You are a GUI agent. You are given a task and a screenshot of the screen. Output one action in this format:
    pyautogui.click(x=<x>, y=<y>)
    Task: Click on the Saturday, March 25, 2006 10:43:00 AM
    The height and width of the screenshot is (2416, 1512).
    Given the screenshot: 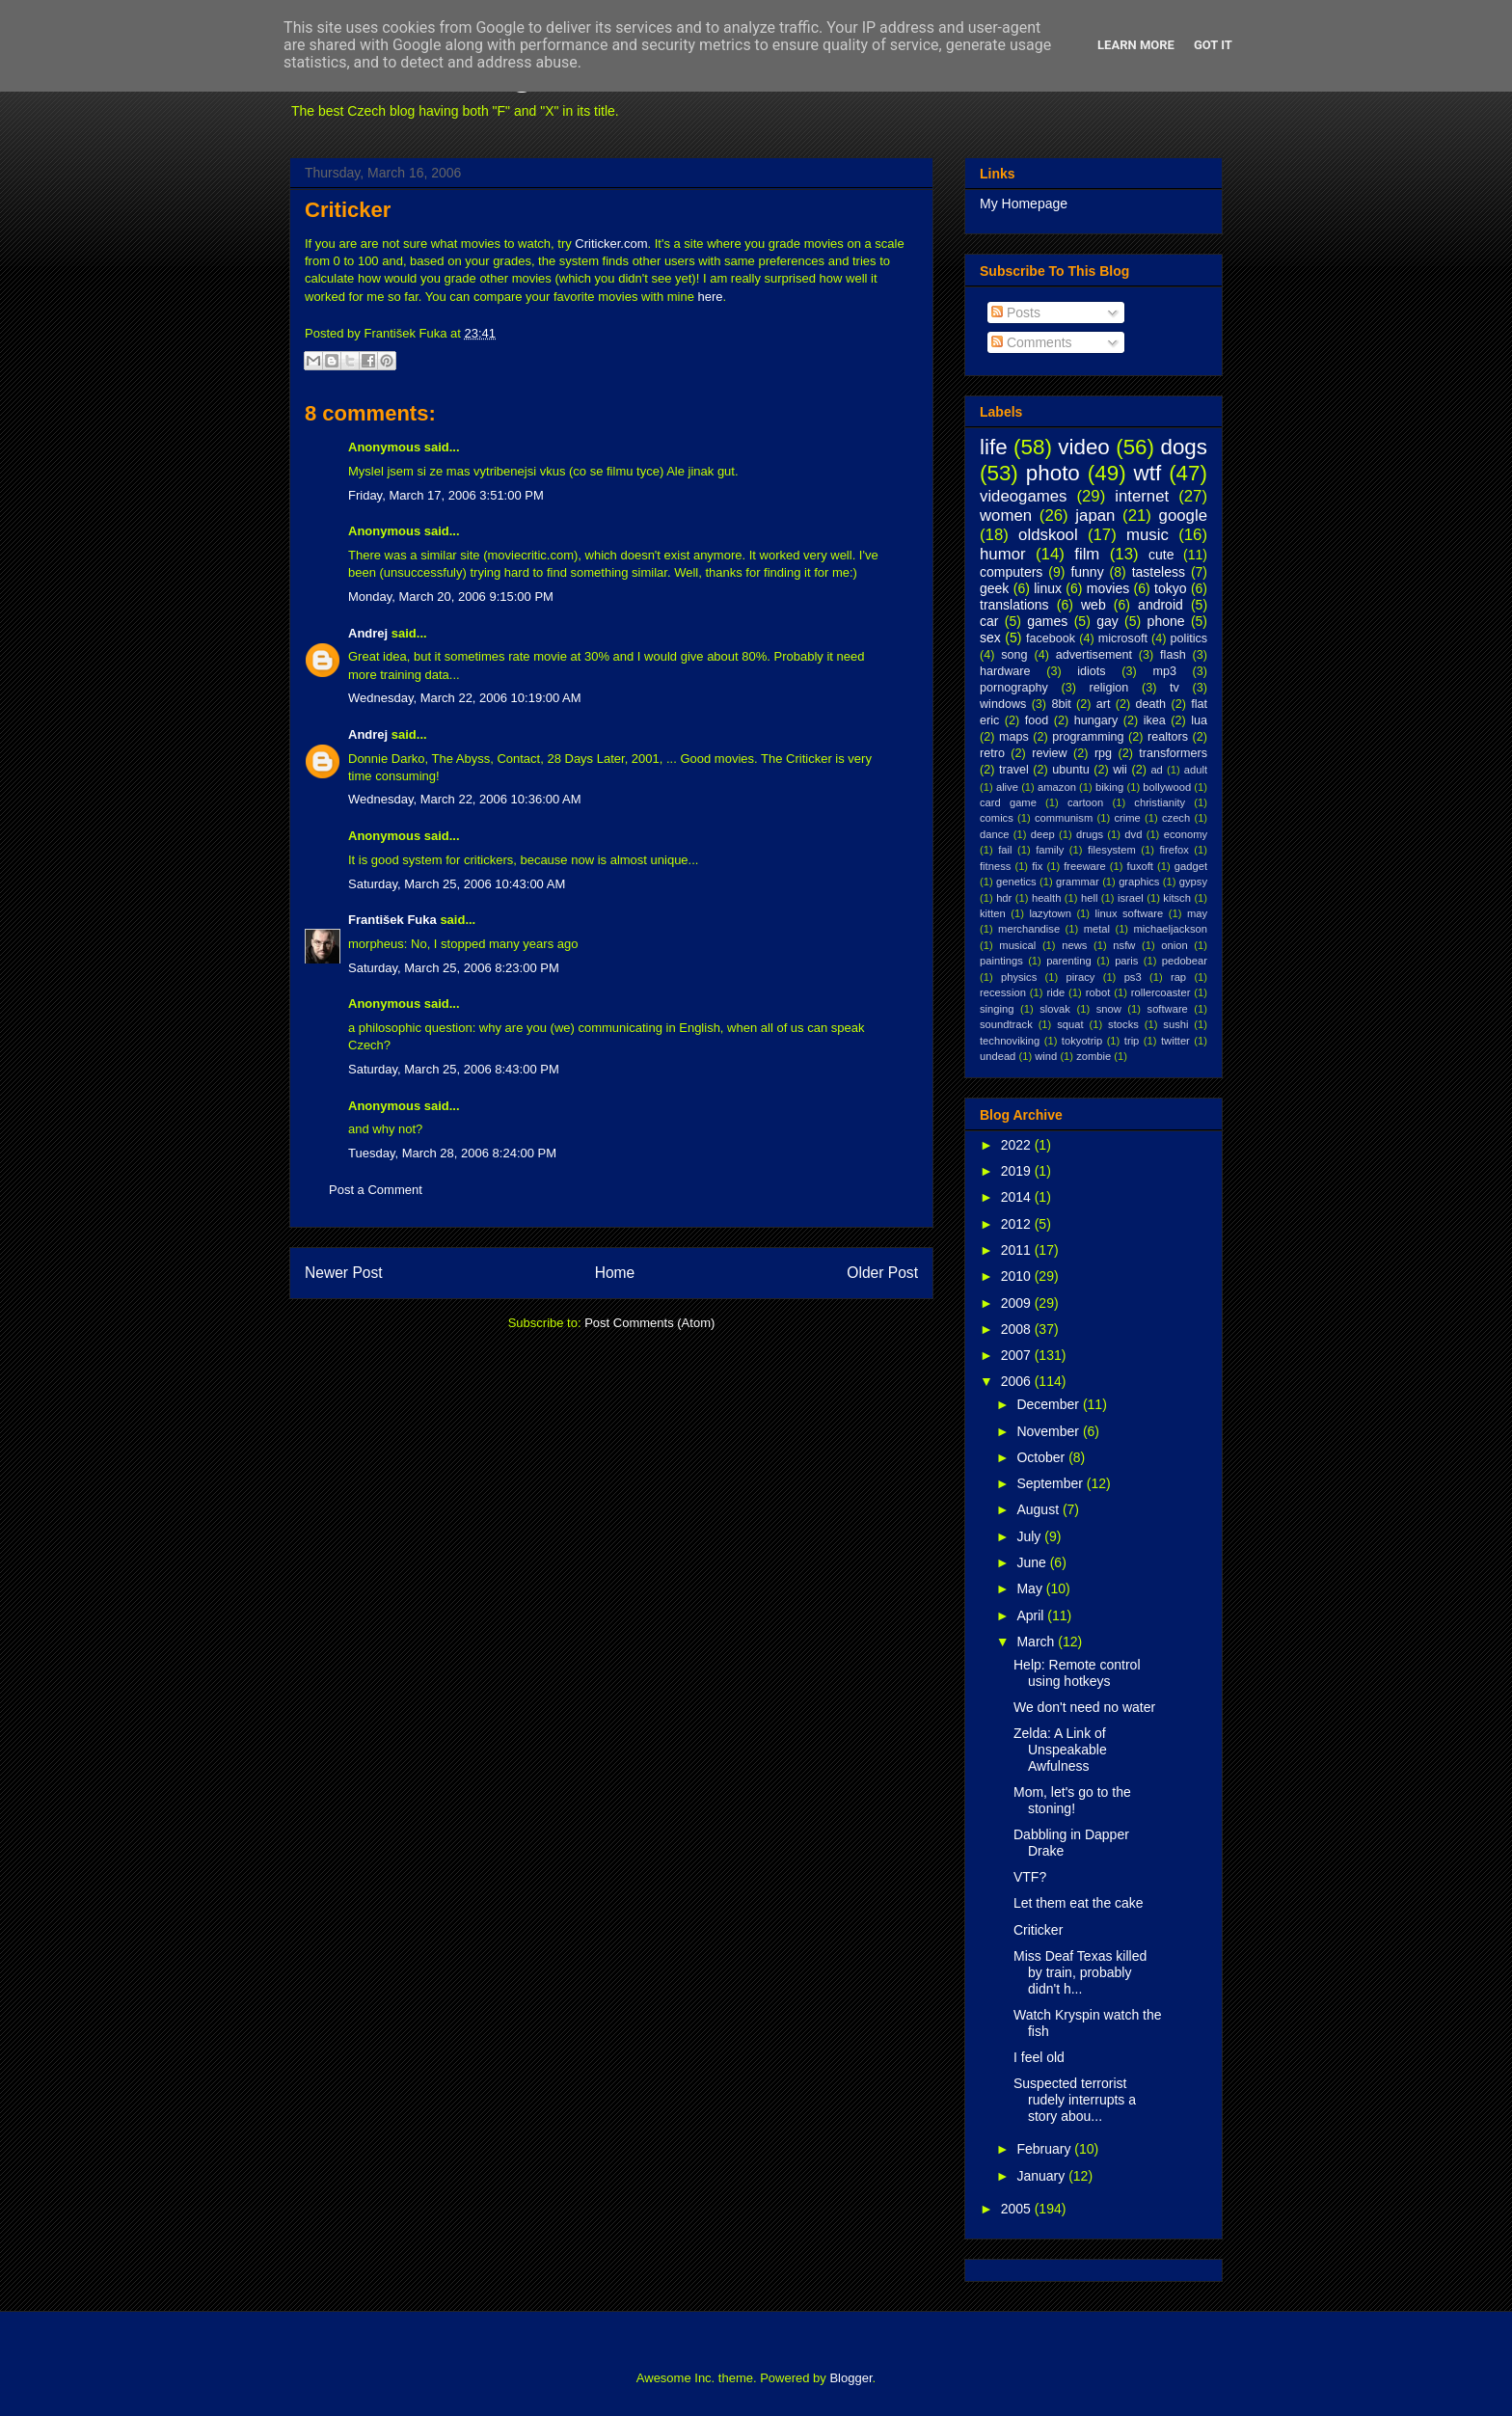 What is the action you would take?
    pyautogui.click(x=456, y=884)
    